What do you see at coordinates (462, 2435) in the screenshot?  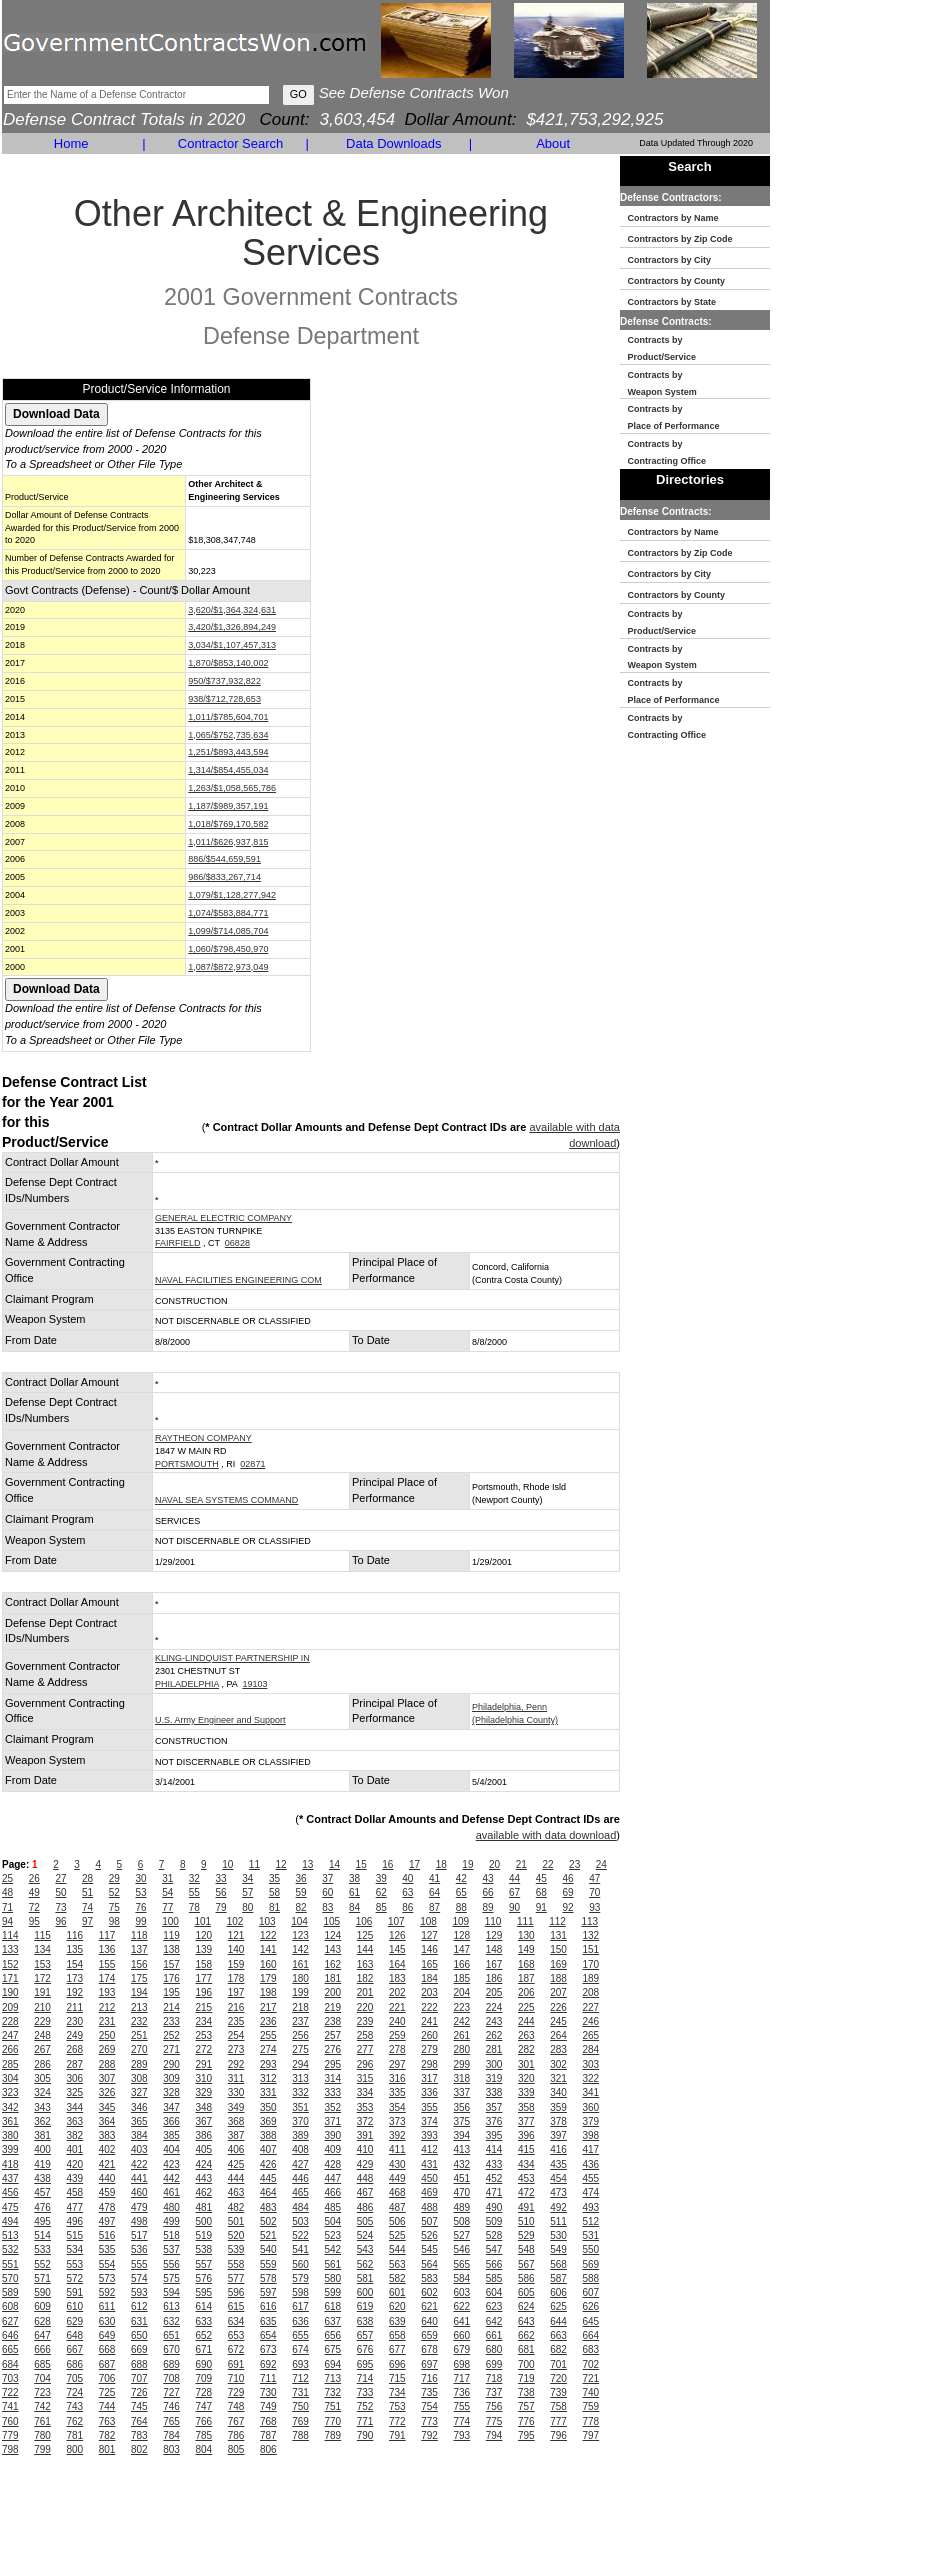 I see `793` at bounding box center [462, 2435].